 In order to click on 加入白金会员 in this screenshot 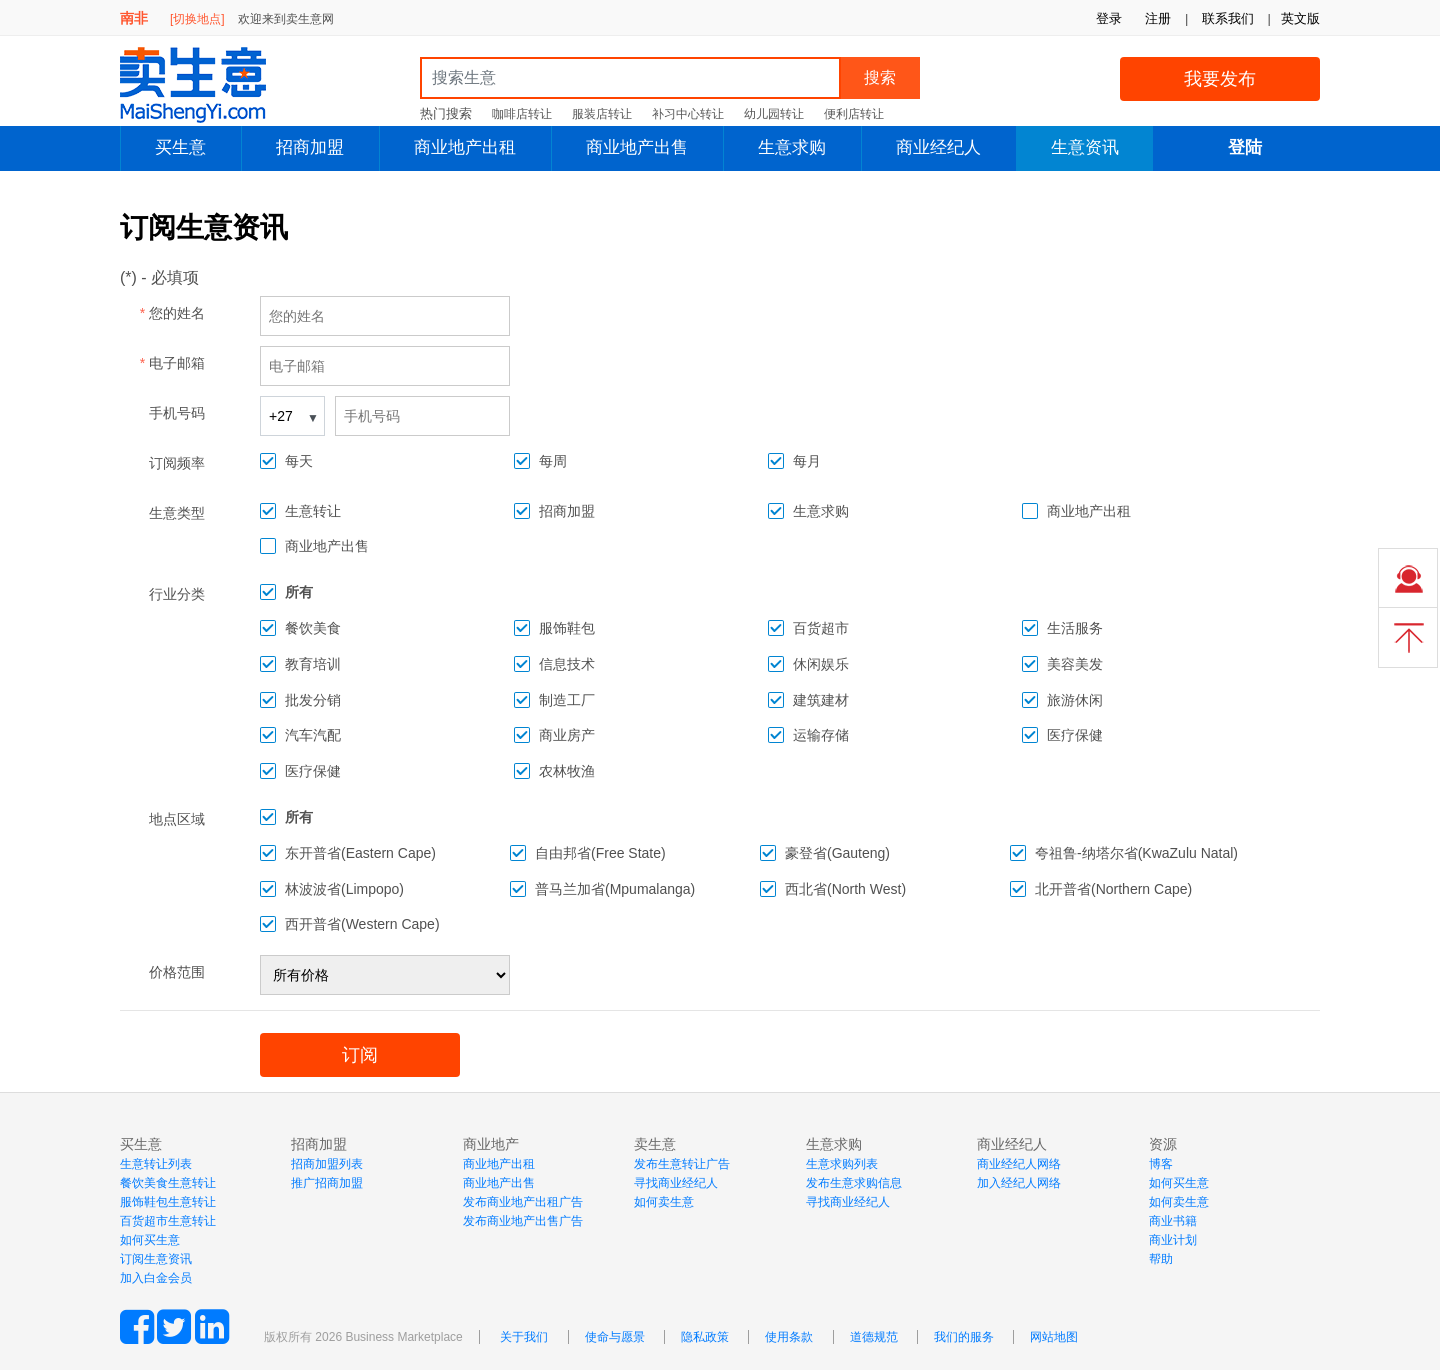, I will do `click(156, 1278)`.